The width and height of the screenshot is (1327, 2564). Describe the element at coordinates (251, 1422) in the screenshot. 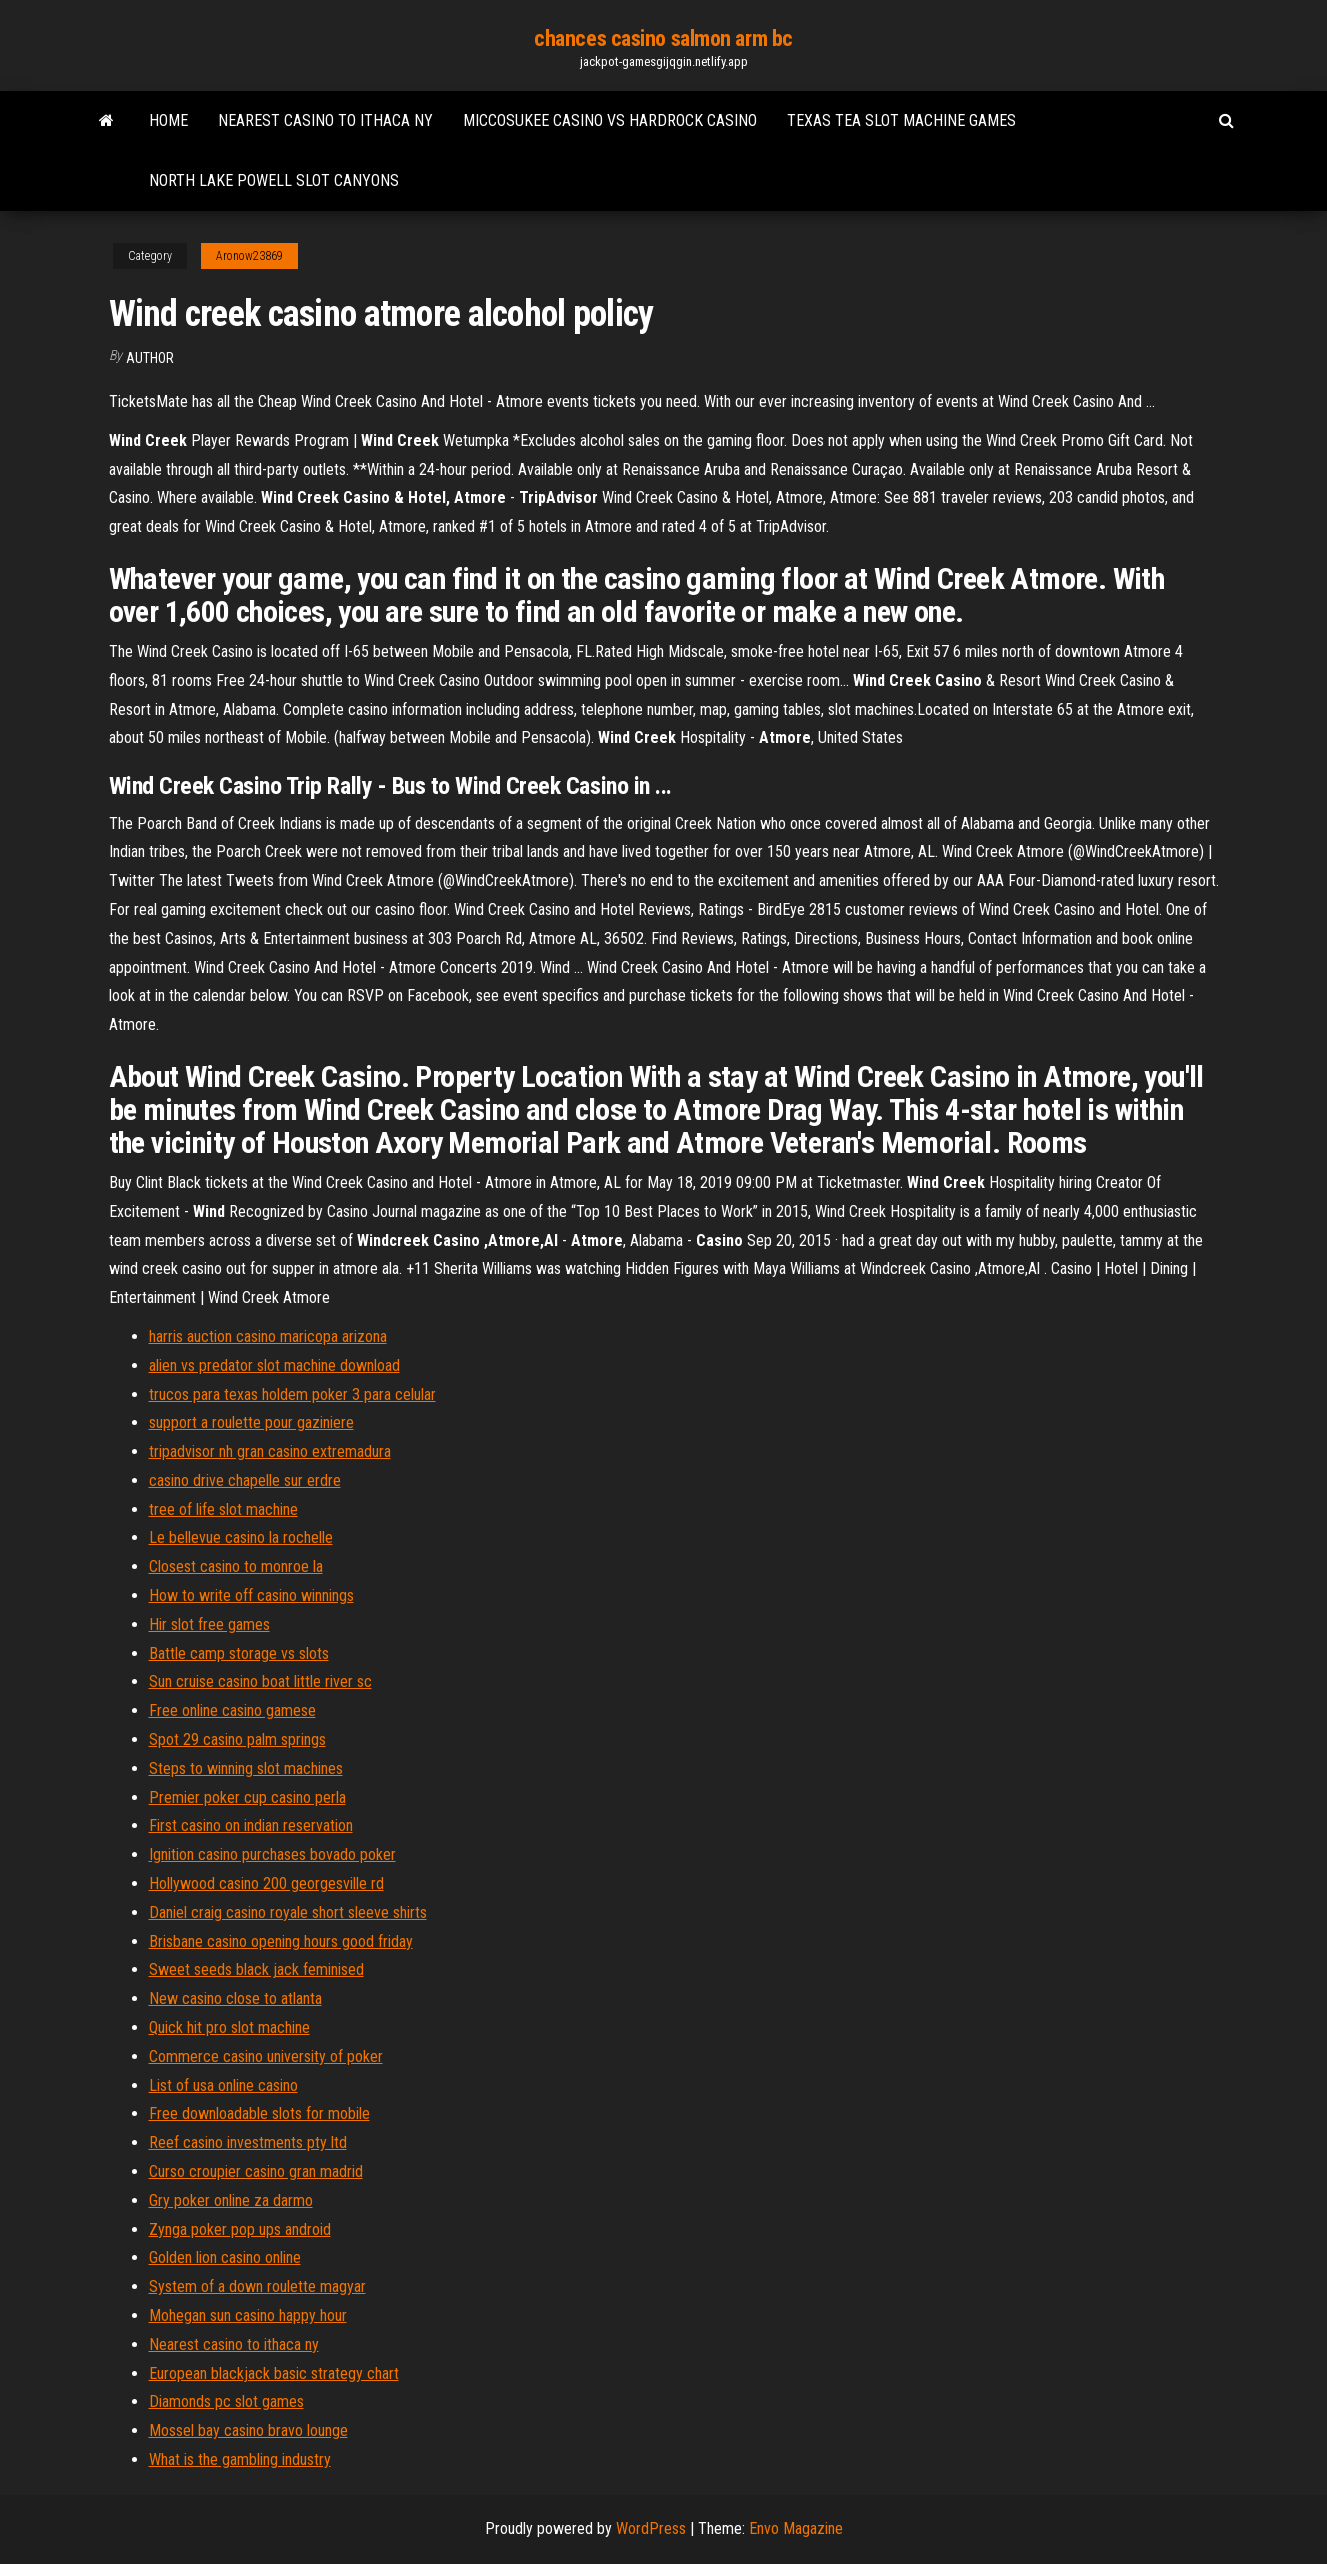

I see `support a roulette pour gaziniere` at that location.